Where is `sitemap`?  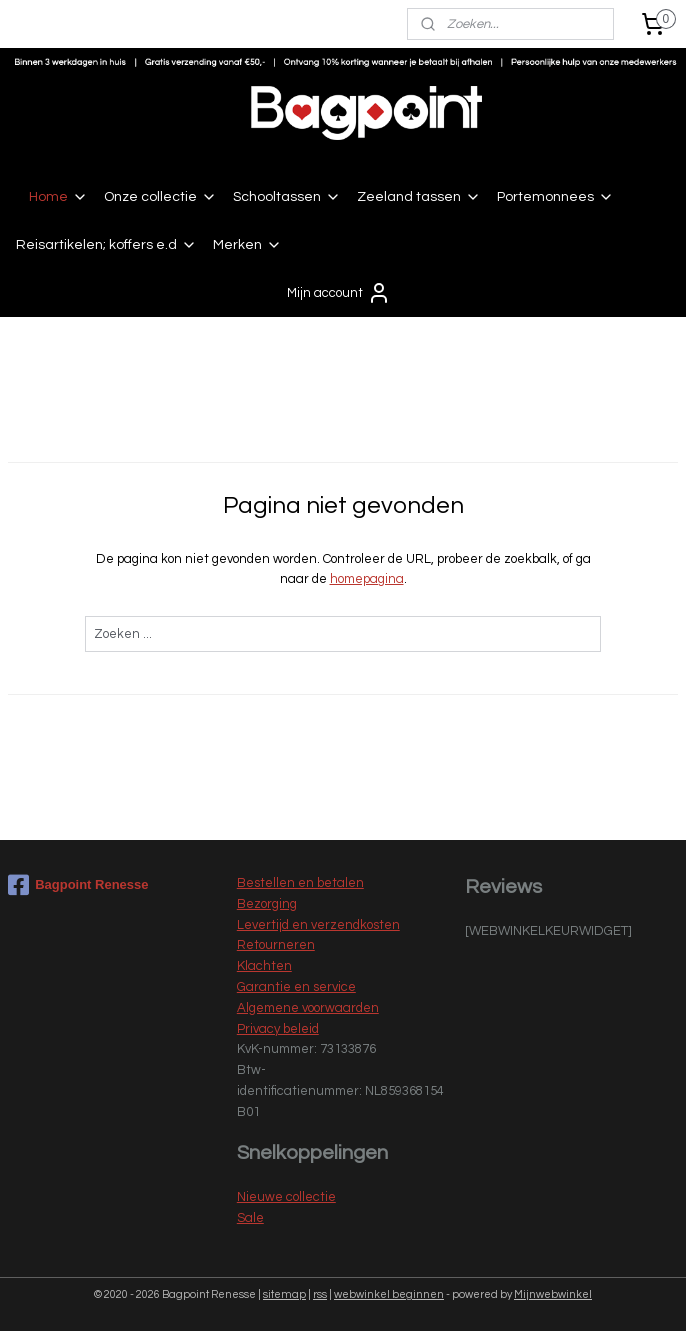 sitemap is located at coordinates (284, 1294).